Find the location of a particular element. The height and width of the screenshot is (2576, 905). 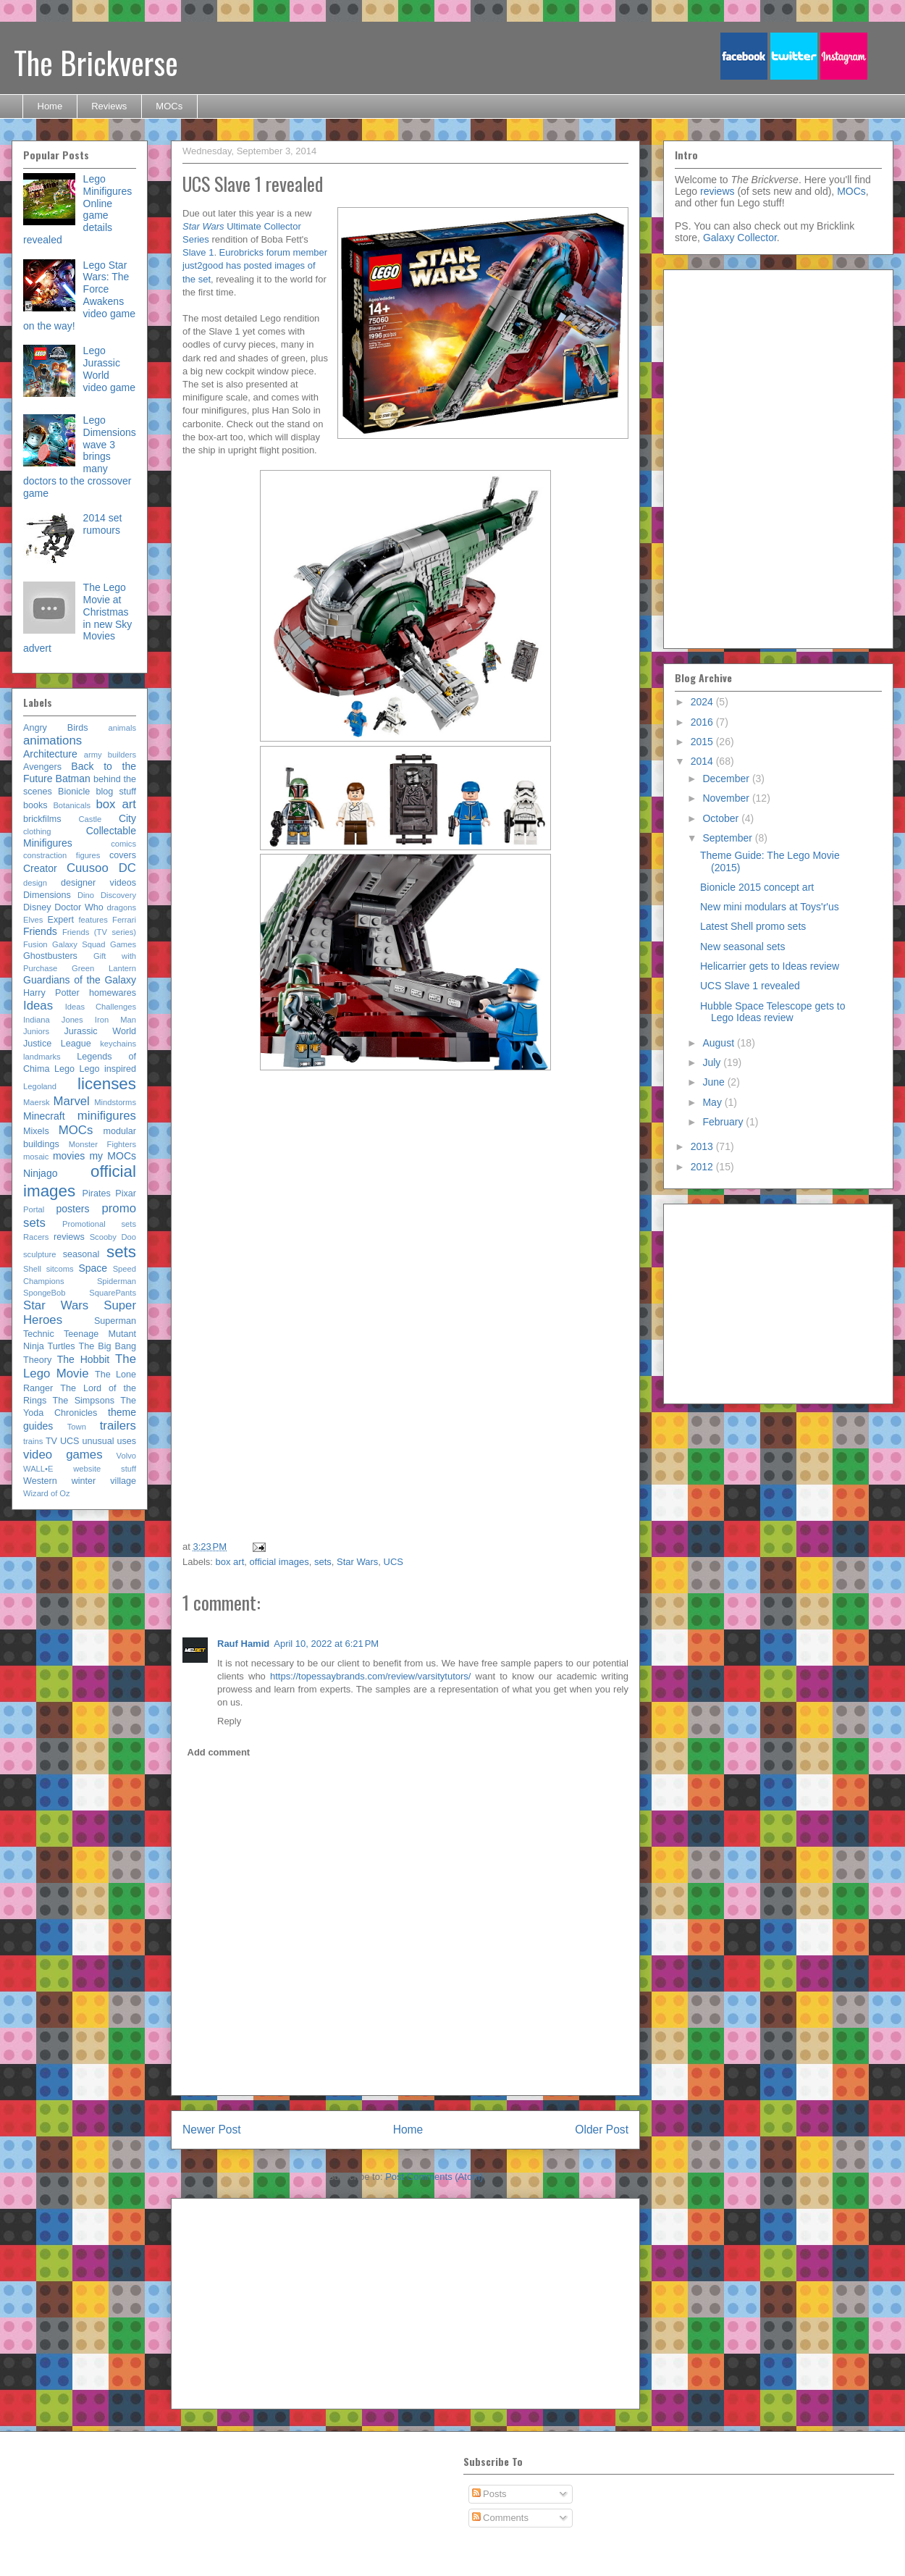

Pixar is located at coordinates (125, 1193).